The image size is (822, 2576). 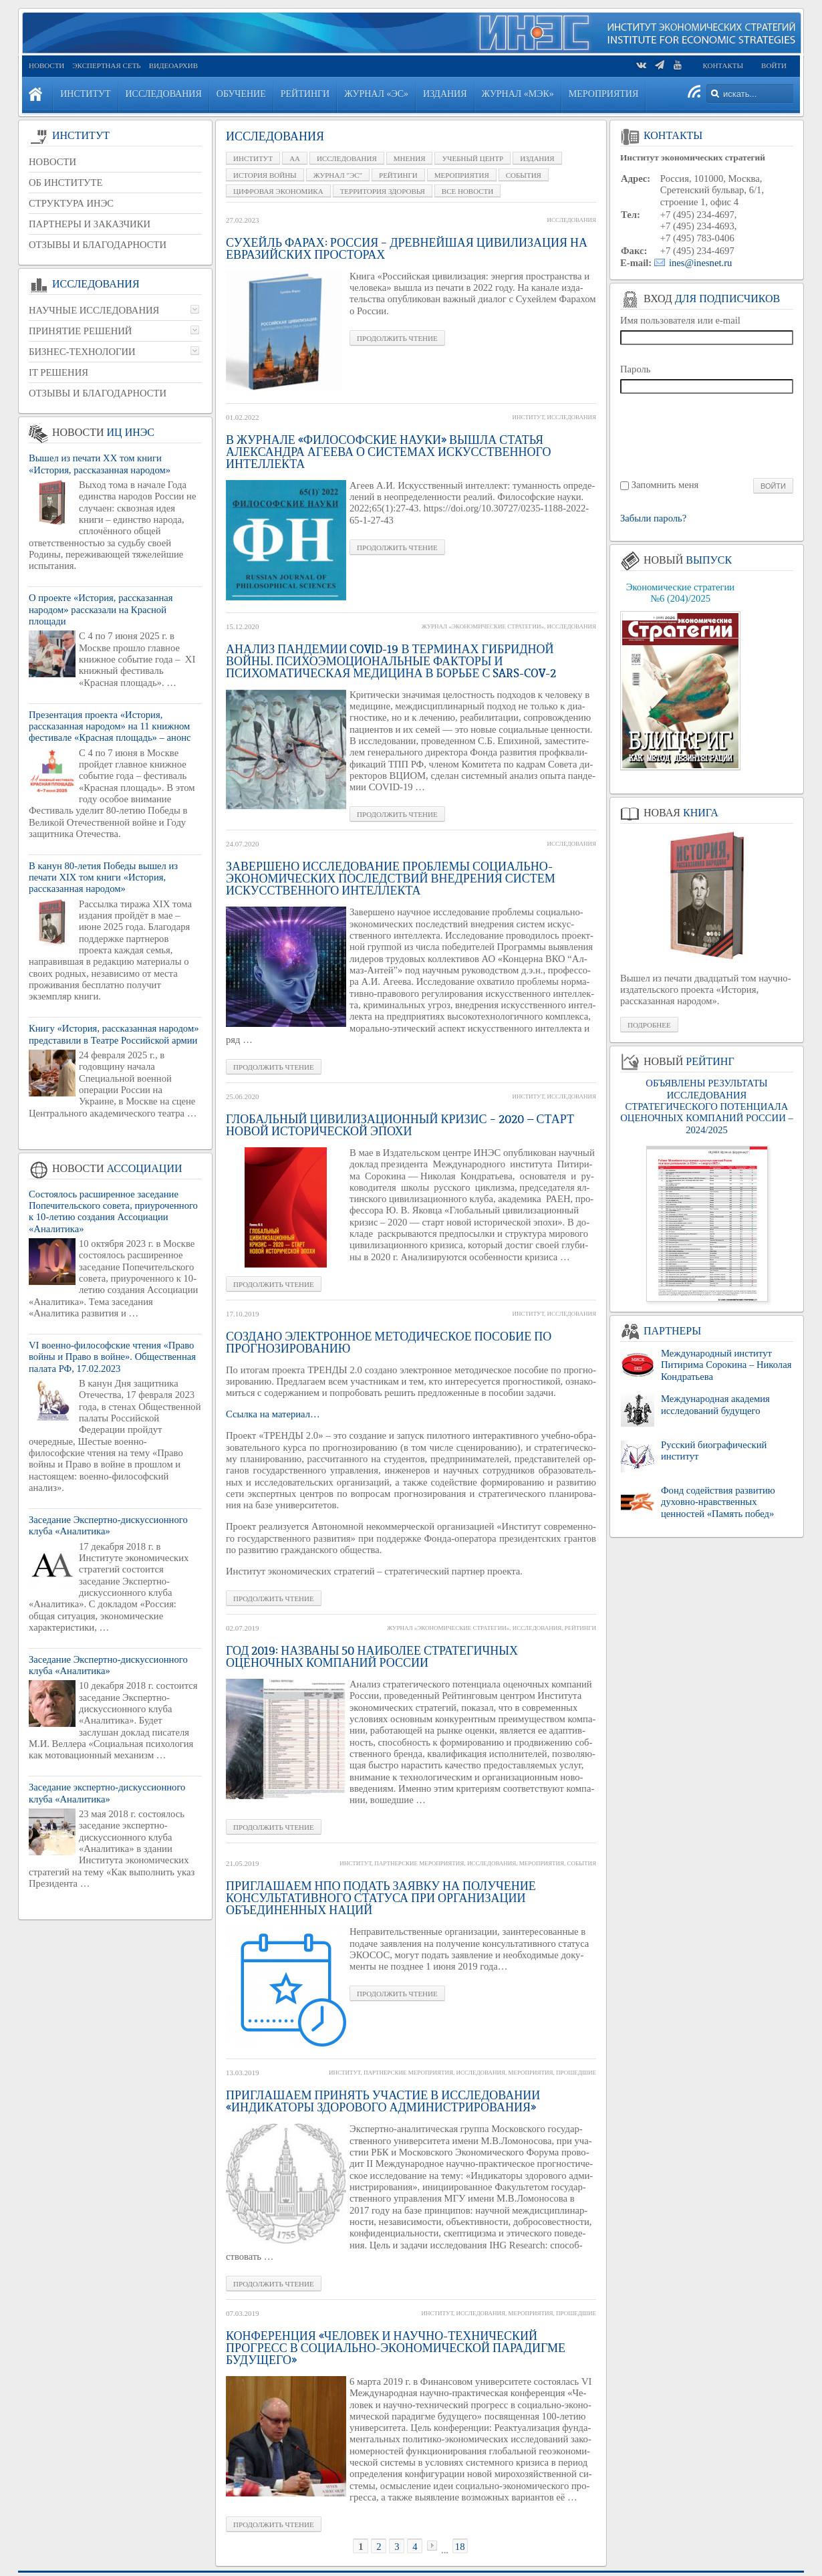 What do you see at coordinates (665, 484) in the screenshot?
I see `Запомнить меня` at bounding box center [665, 484].